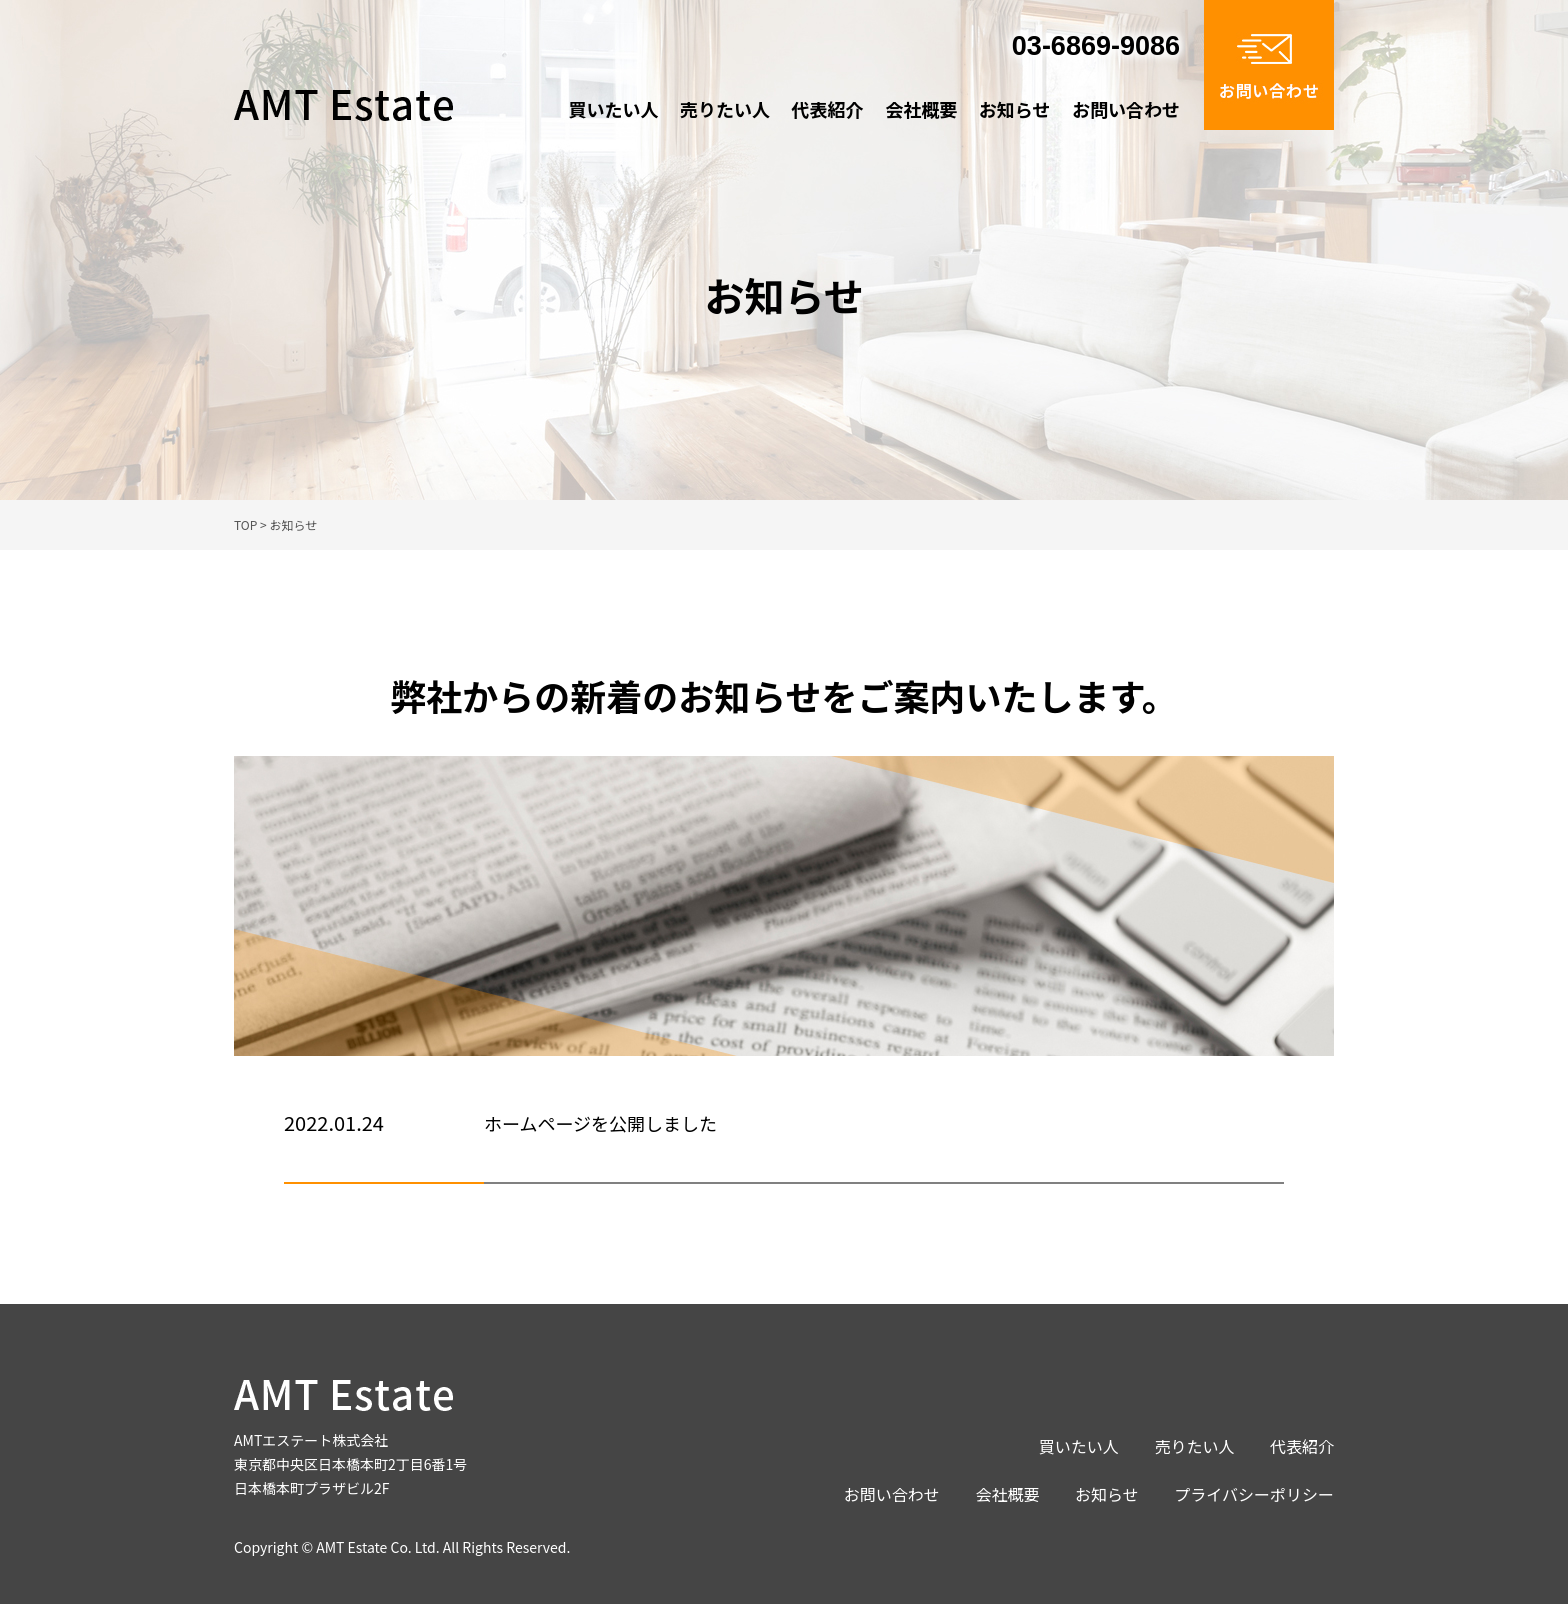 Image resolution: width=1568 pixels, height=1604 pixels. Describe the element at coordinates (921, 109) in the screenshot. I see `会社概要` at that location.